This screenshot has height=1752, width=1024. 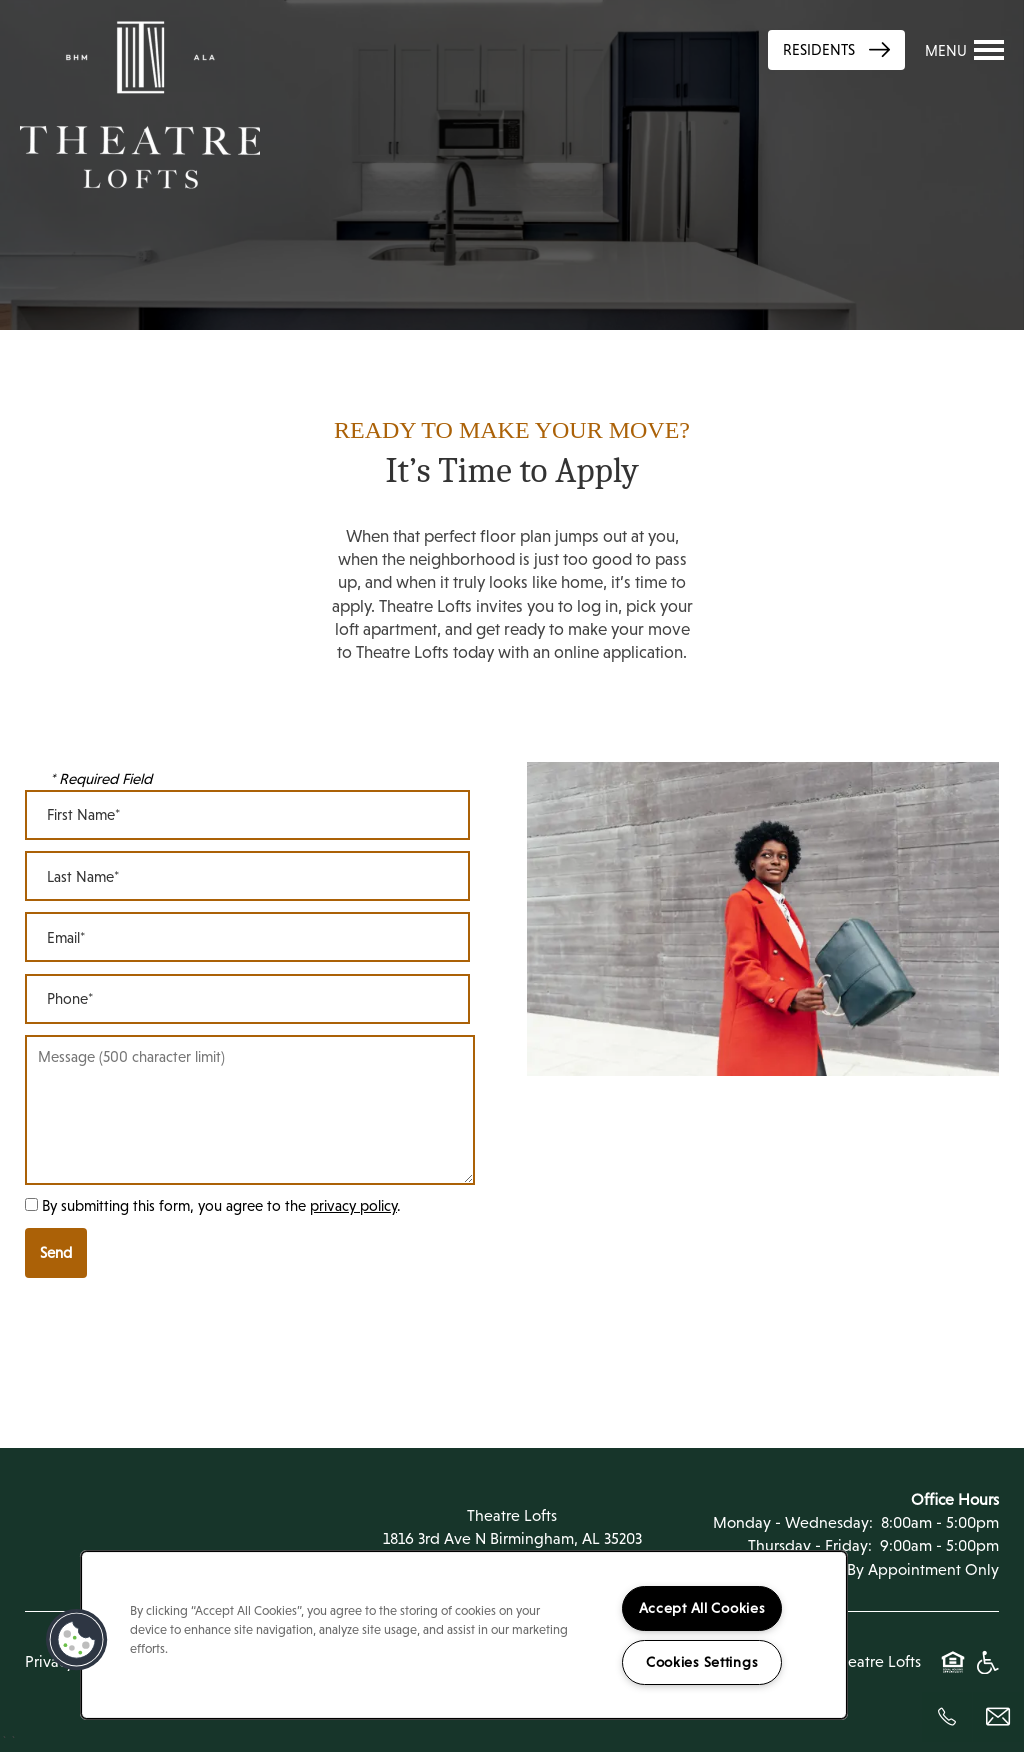 What do you see at coordinates (810, 1545) in the screenshot?
I see `Thursday - Friday:` at bounding box center [810, 1545].